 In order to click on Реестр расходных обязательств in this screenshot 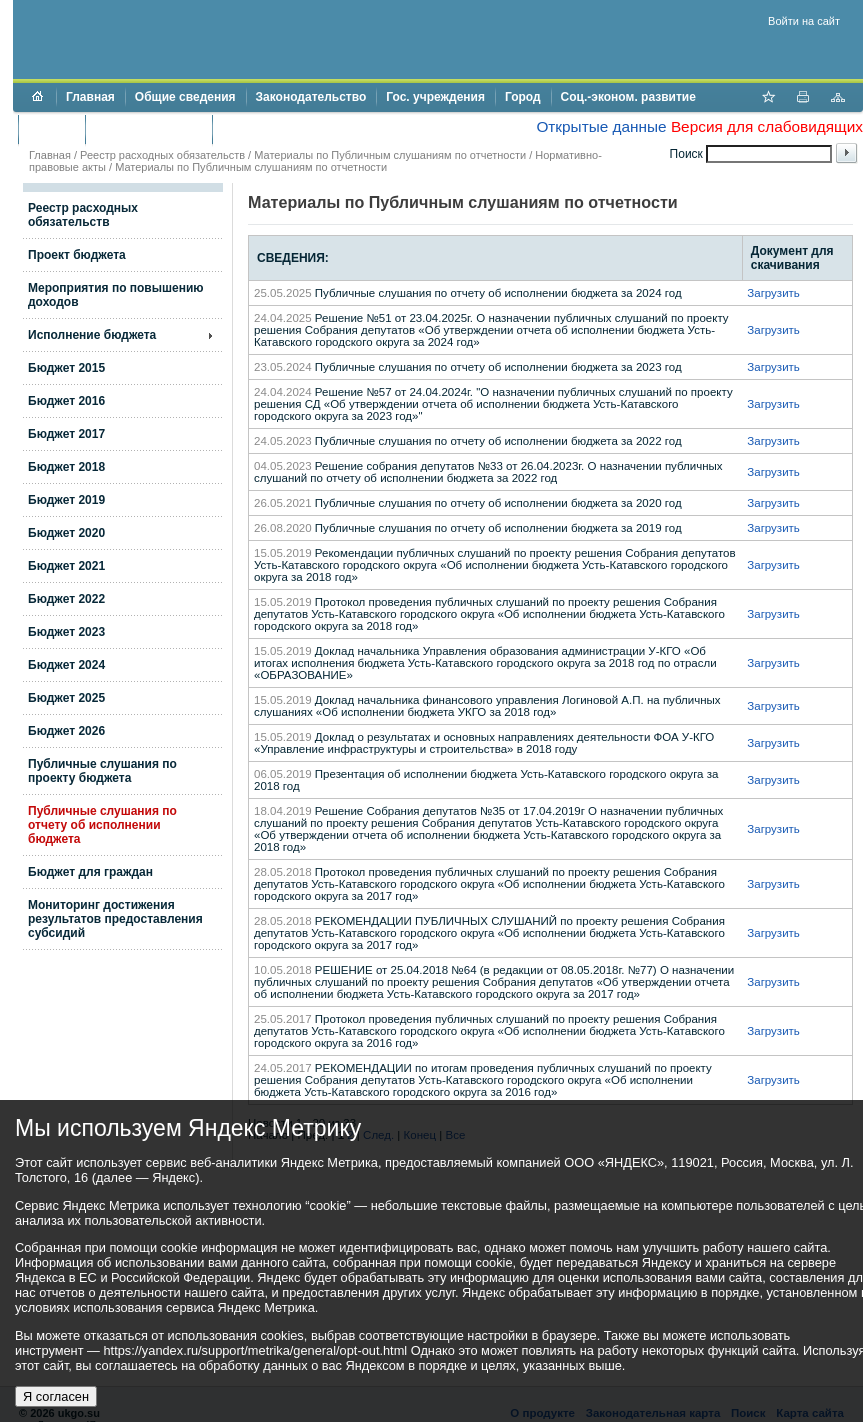, I will do `click(162, 155)`.